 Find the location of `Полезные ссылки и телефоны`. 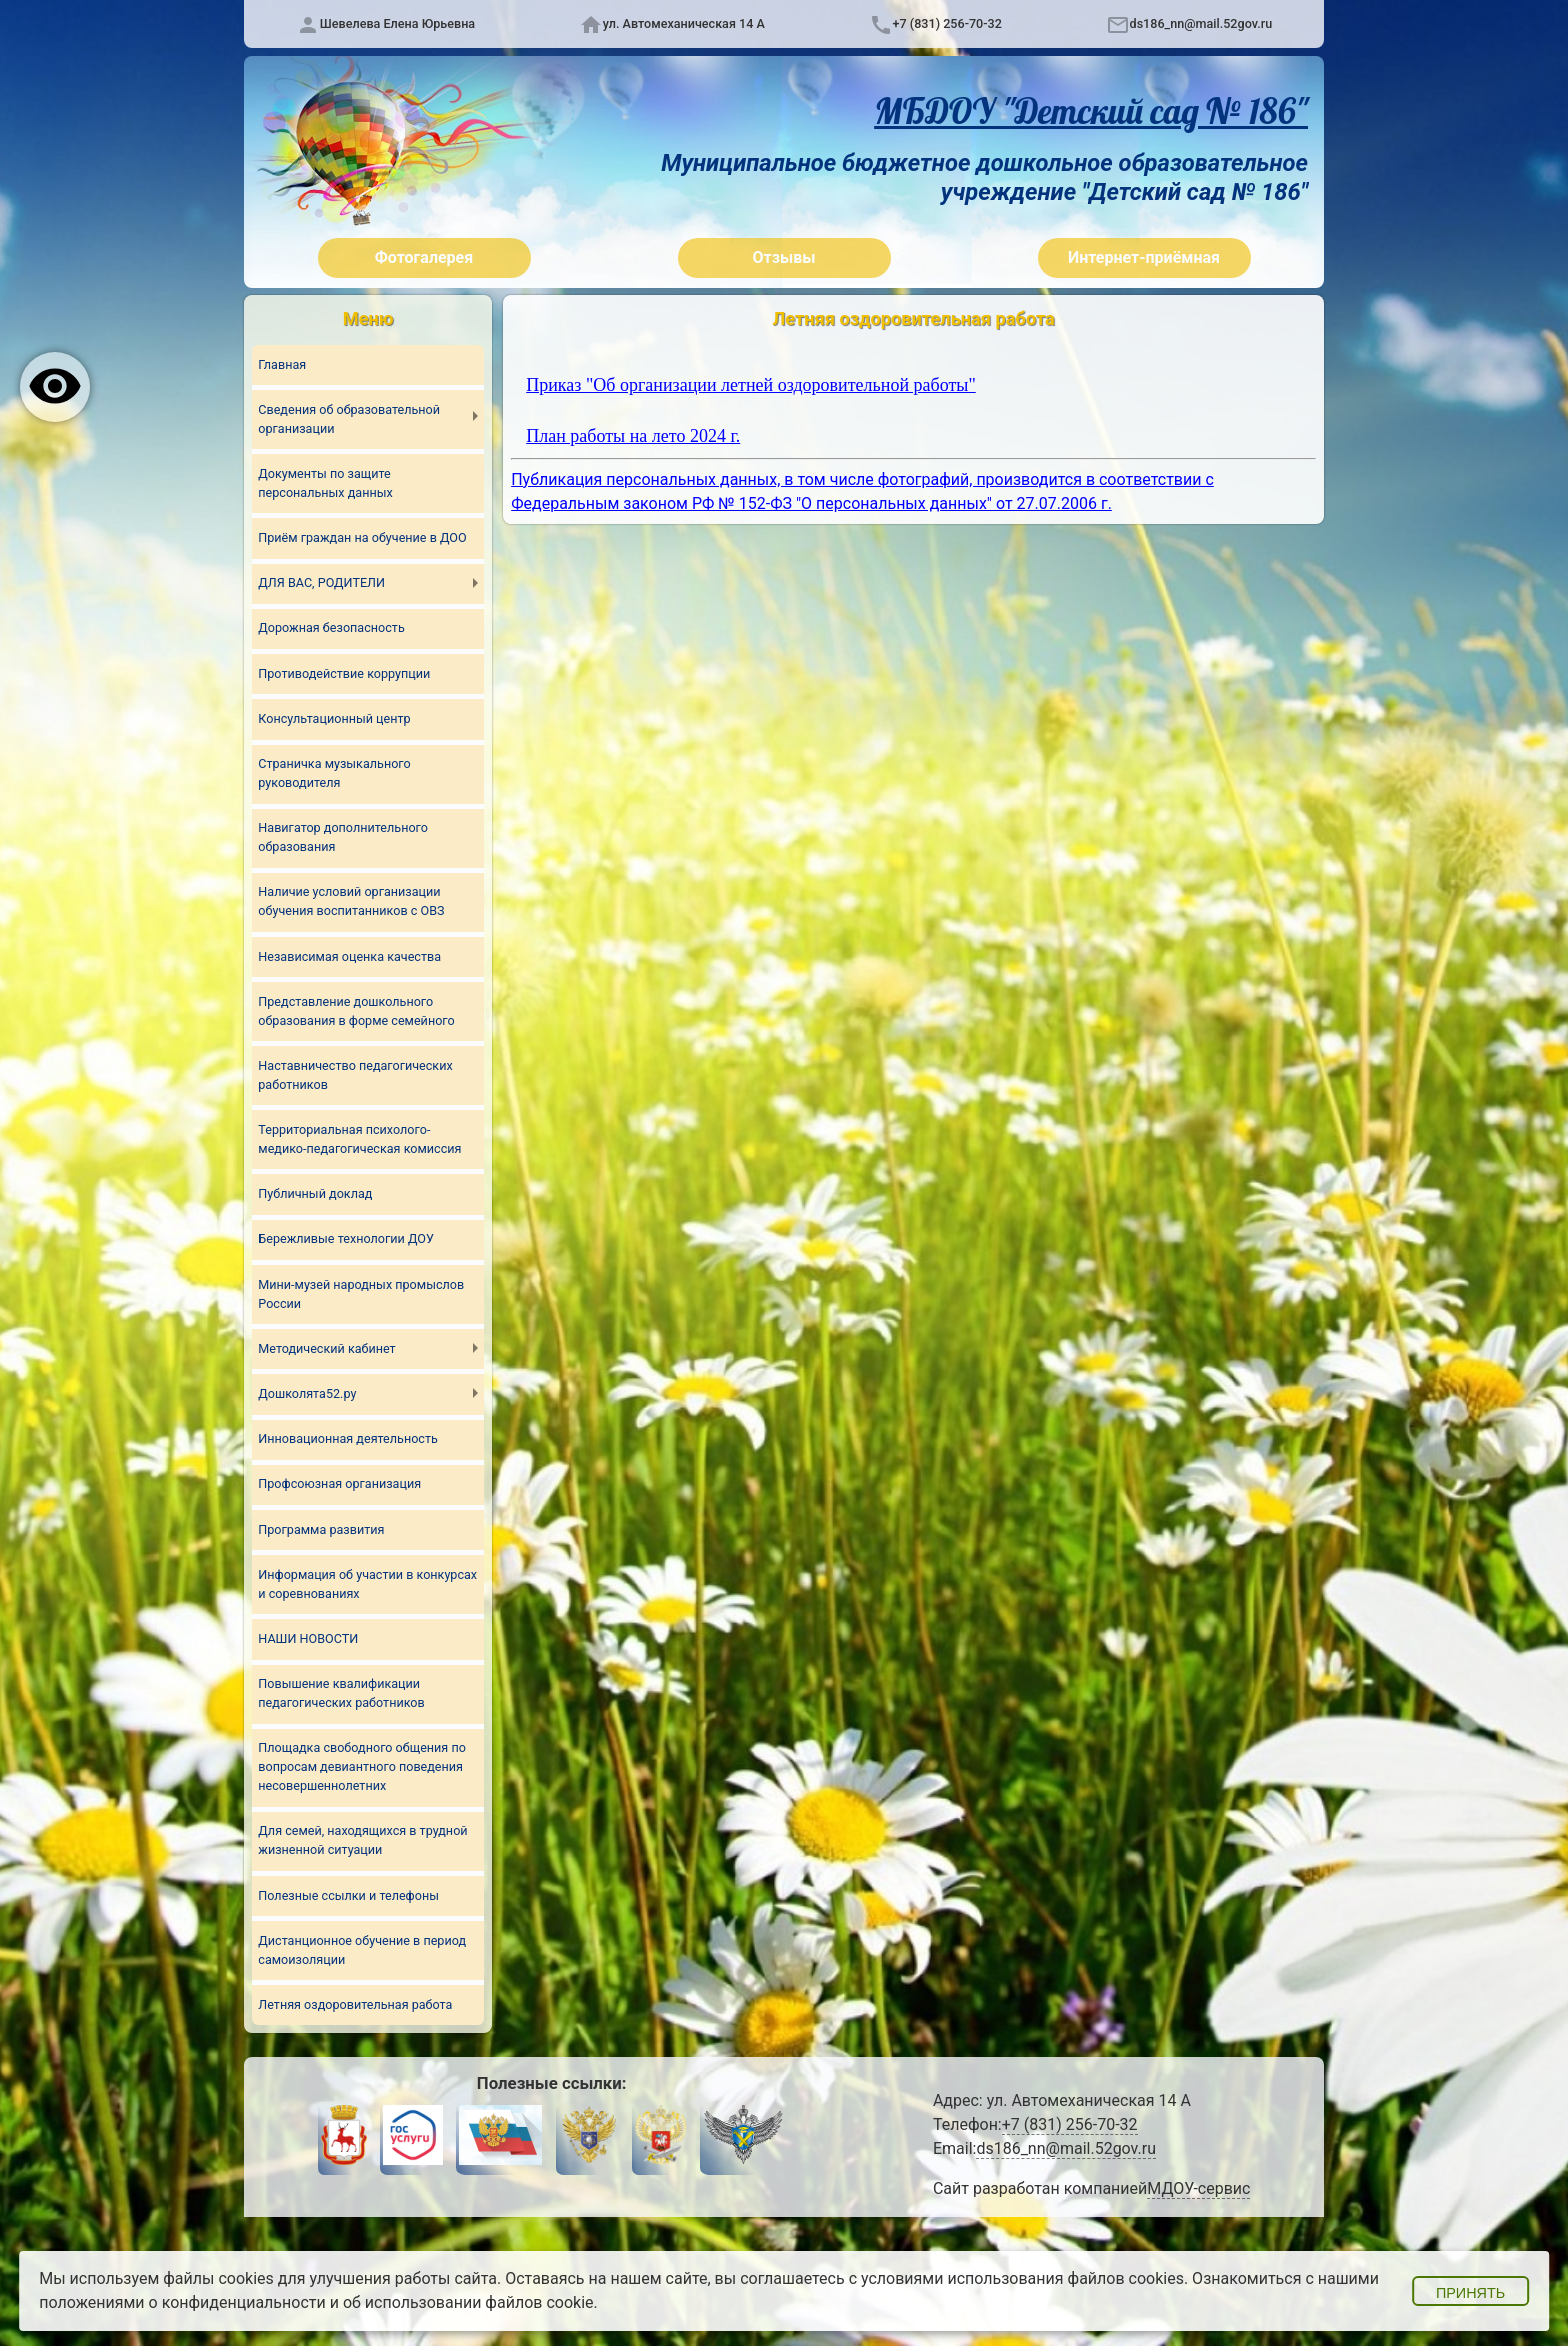

Полезные ссылки и телефоны is located at coordinates (348, 1895).